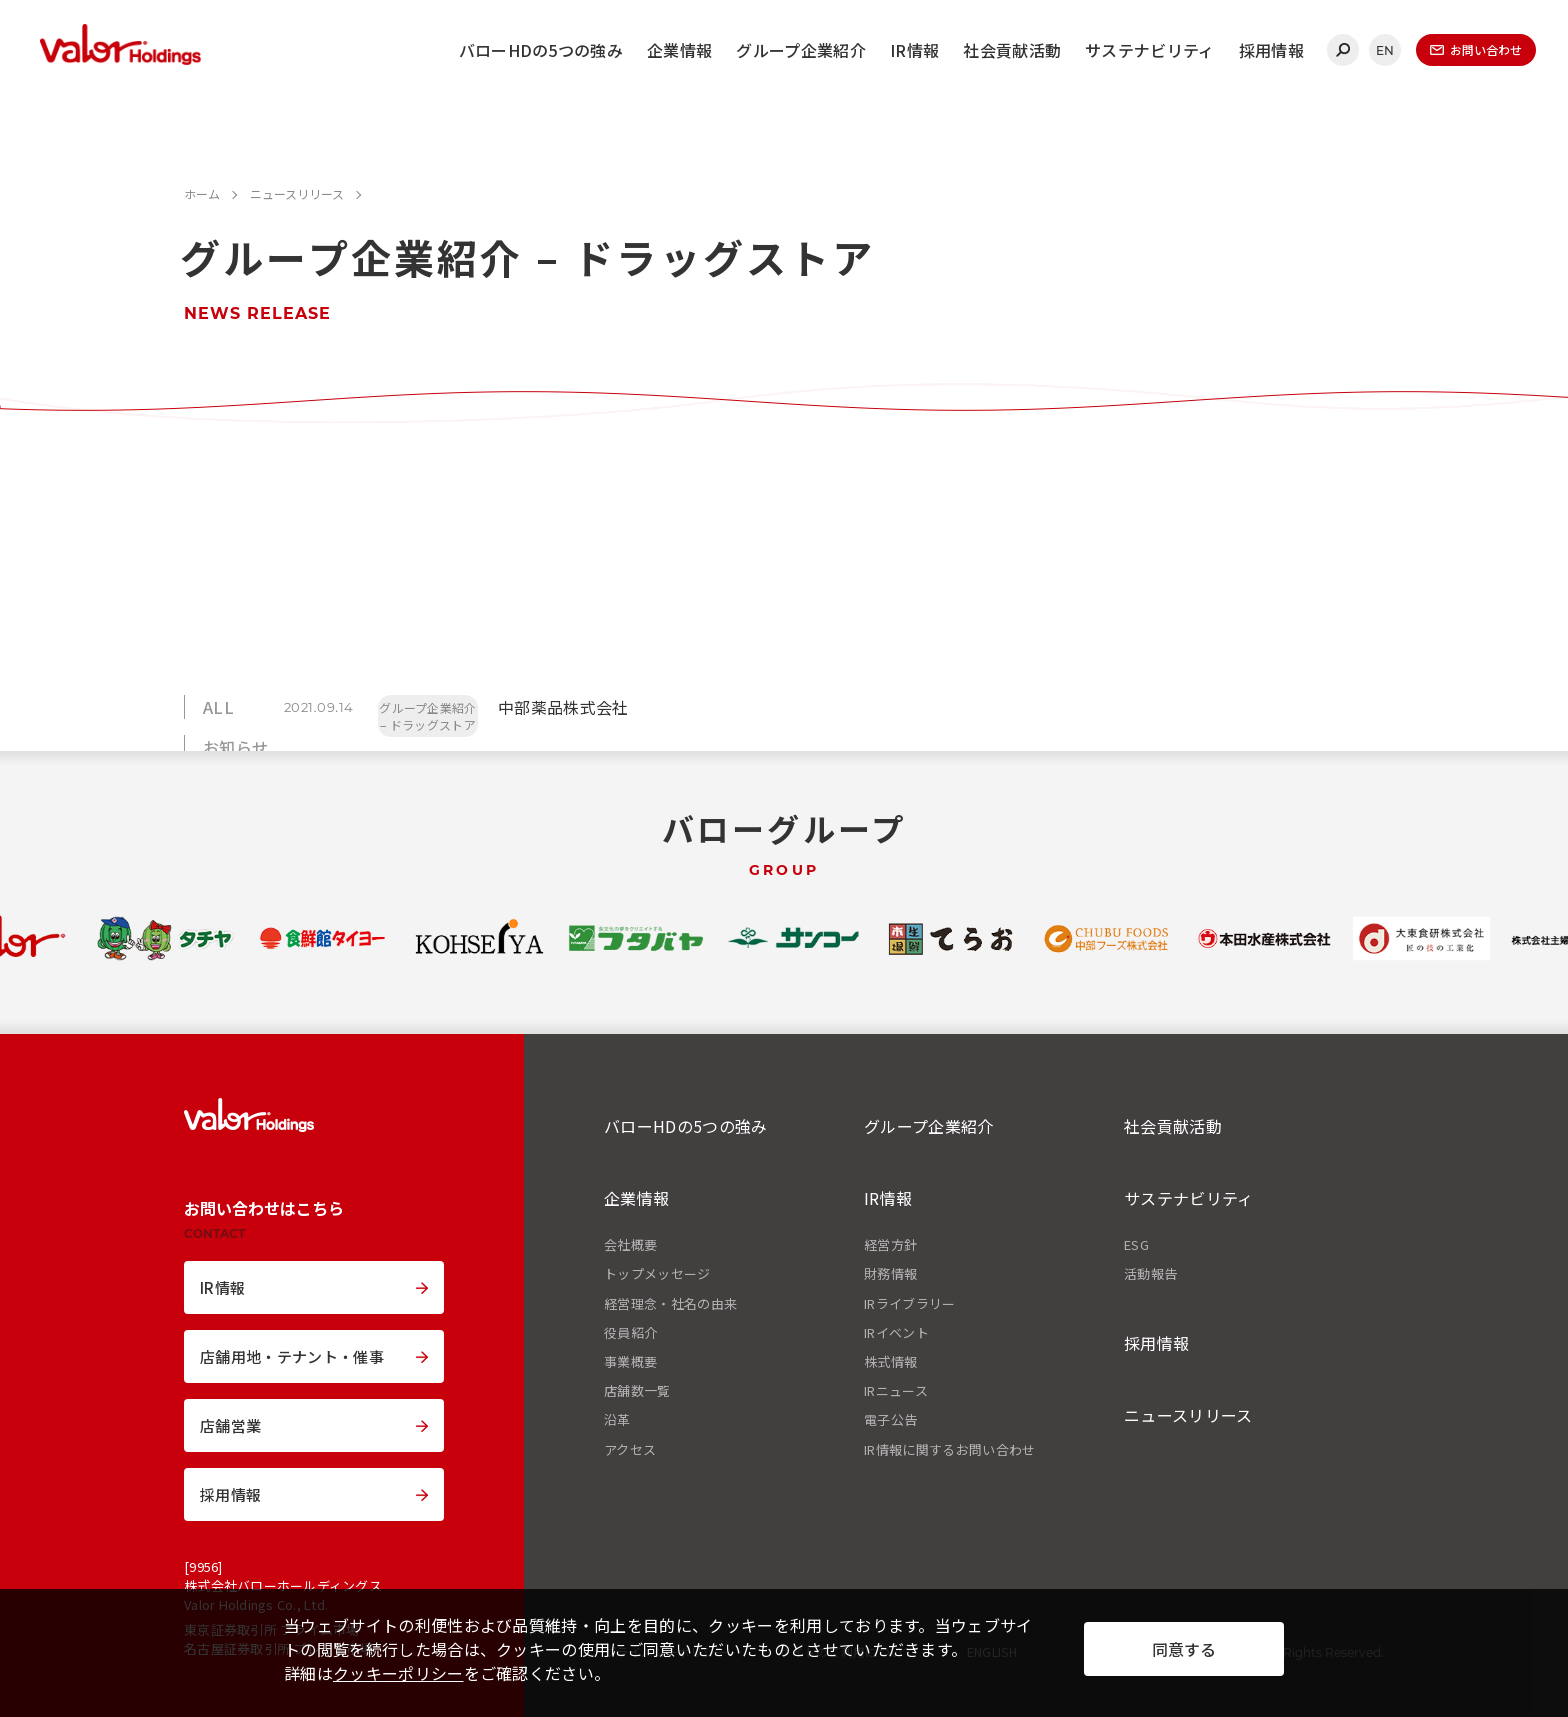 Image resolution: width=1568 pixels, height=1717 pixels. Describe the element at coordinates (398, 1673) in the screenshot. I see `クッキーポリシー` at that location.